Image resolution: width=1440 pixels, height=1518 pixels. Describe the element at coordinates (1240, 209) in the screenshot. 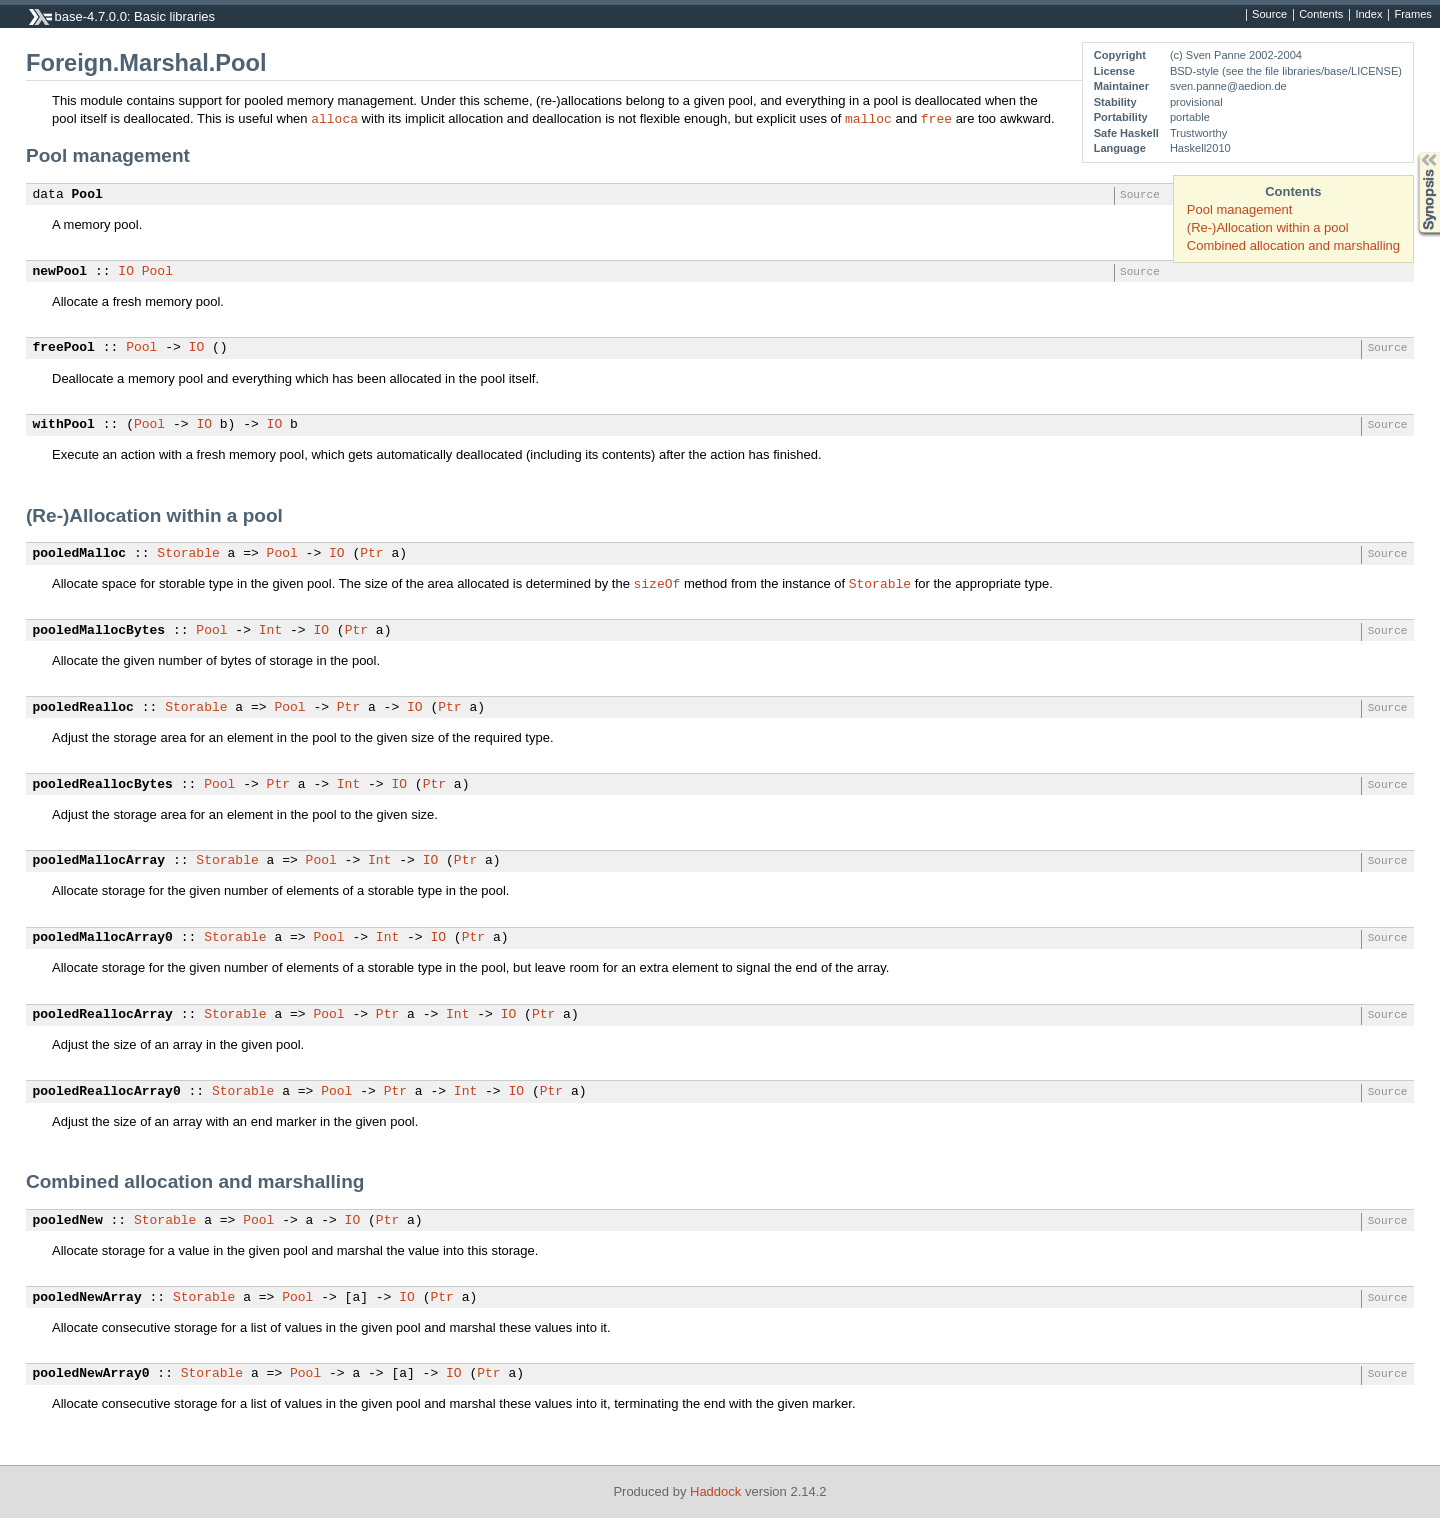

I see `Pool management` at that location.